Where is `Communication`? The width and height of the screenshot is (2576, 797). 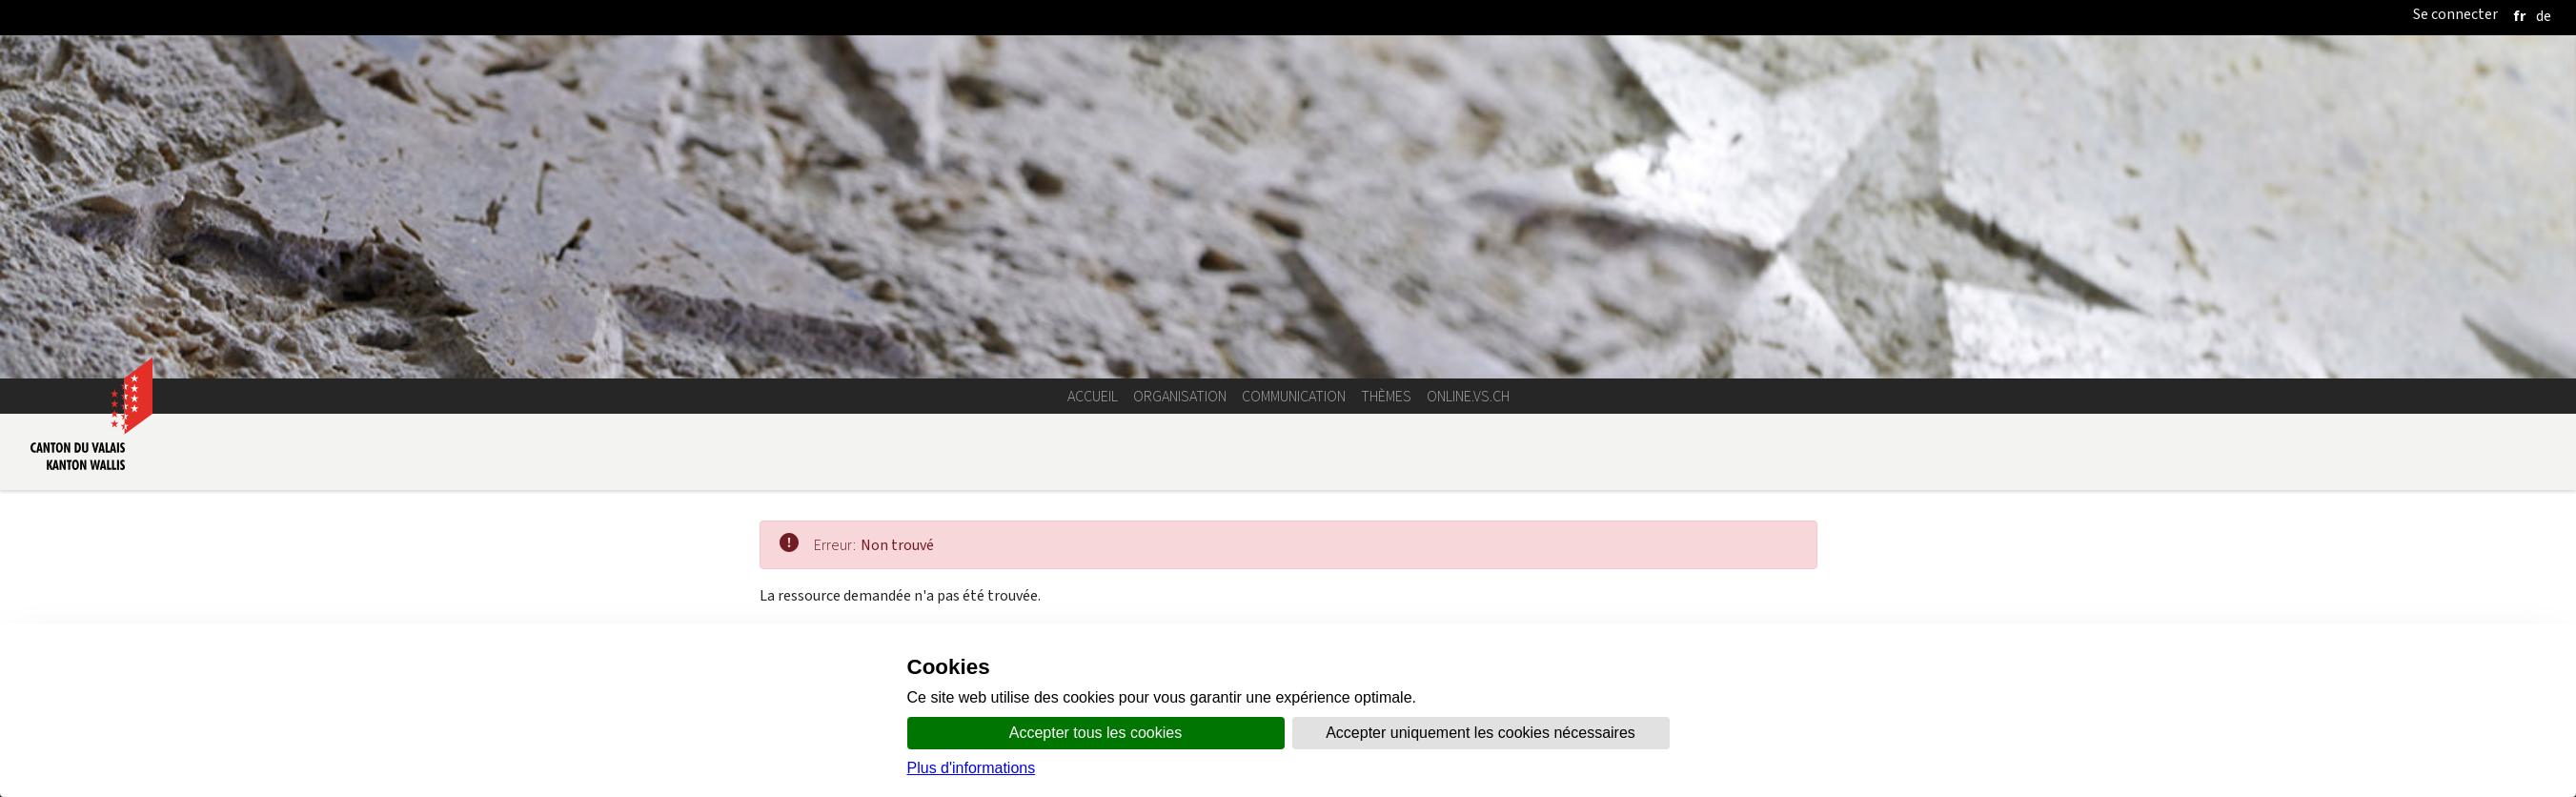 Communication is located at coordinates (1294, 396).